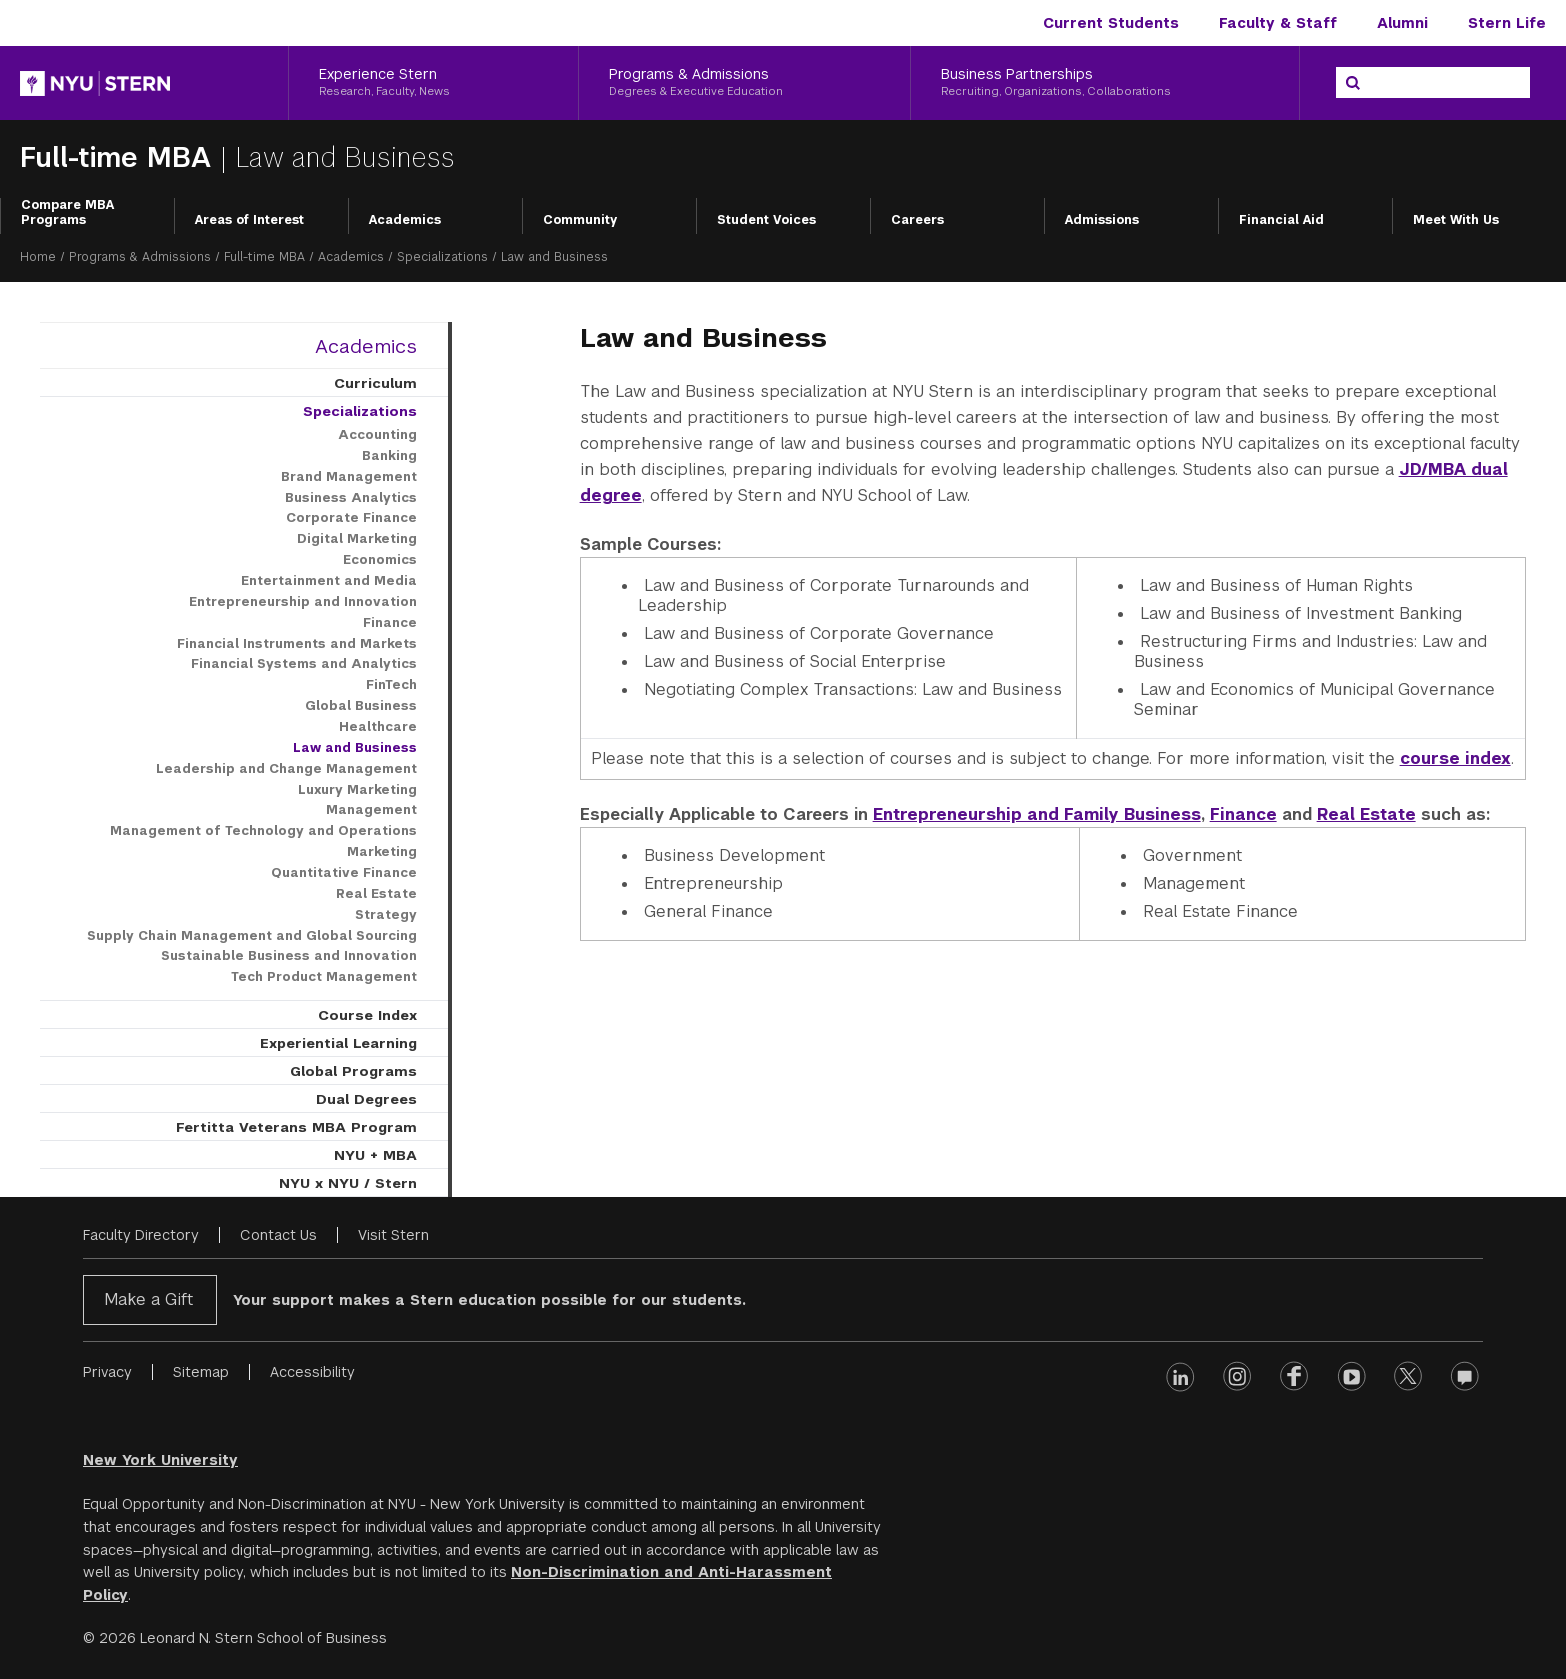  What do you see at coordinates (338, 1043) in the screenshot?
I see `Experiential Learning` at bounding box center [338, 1043].